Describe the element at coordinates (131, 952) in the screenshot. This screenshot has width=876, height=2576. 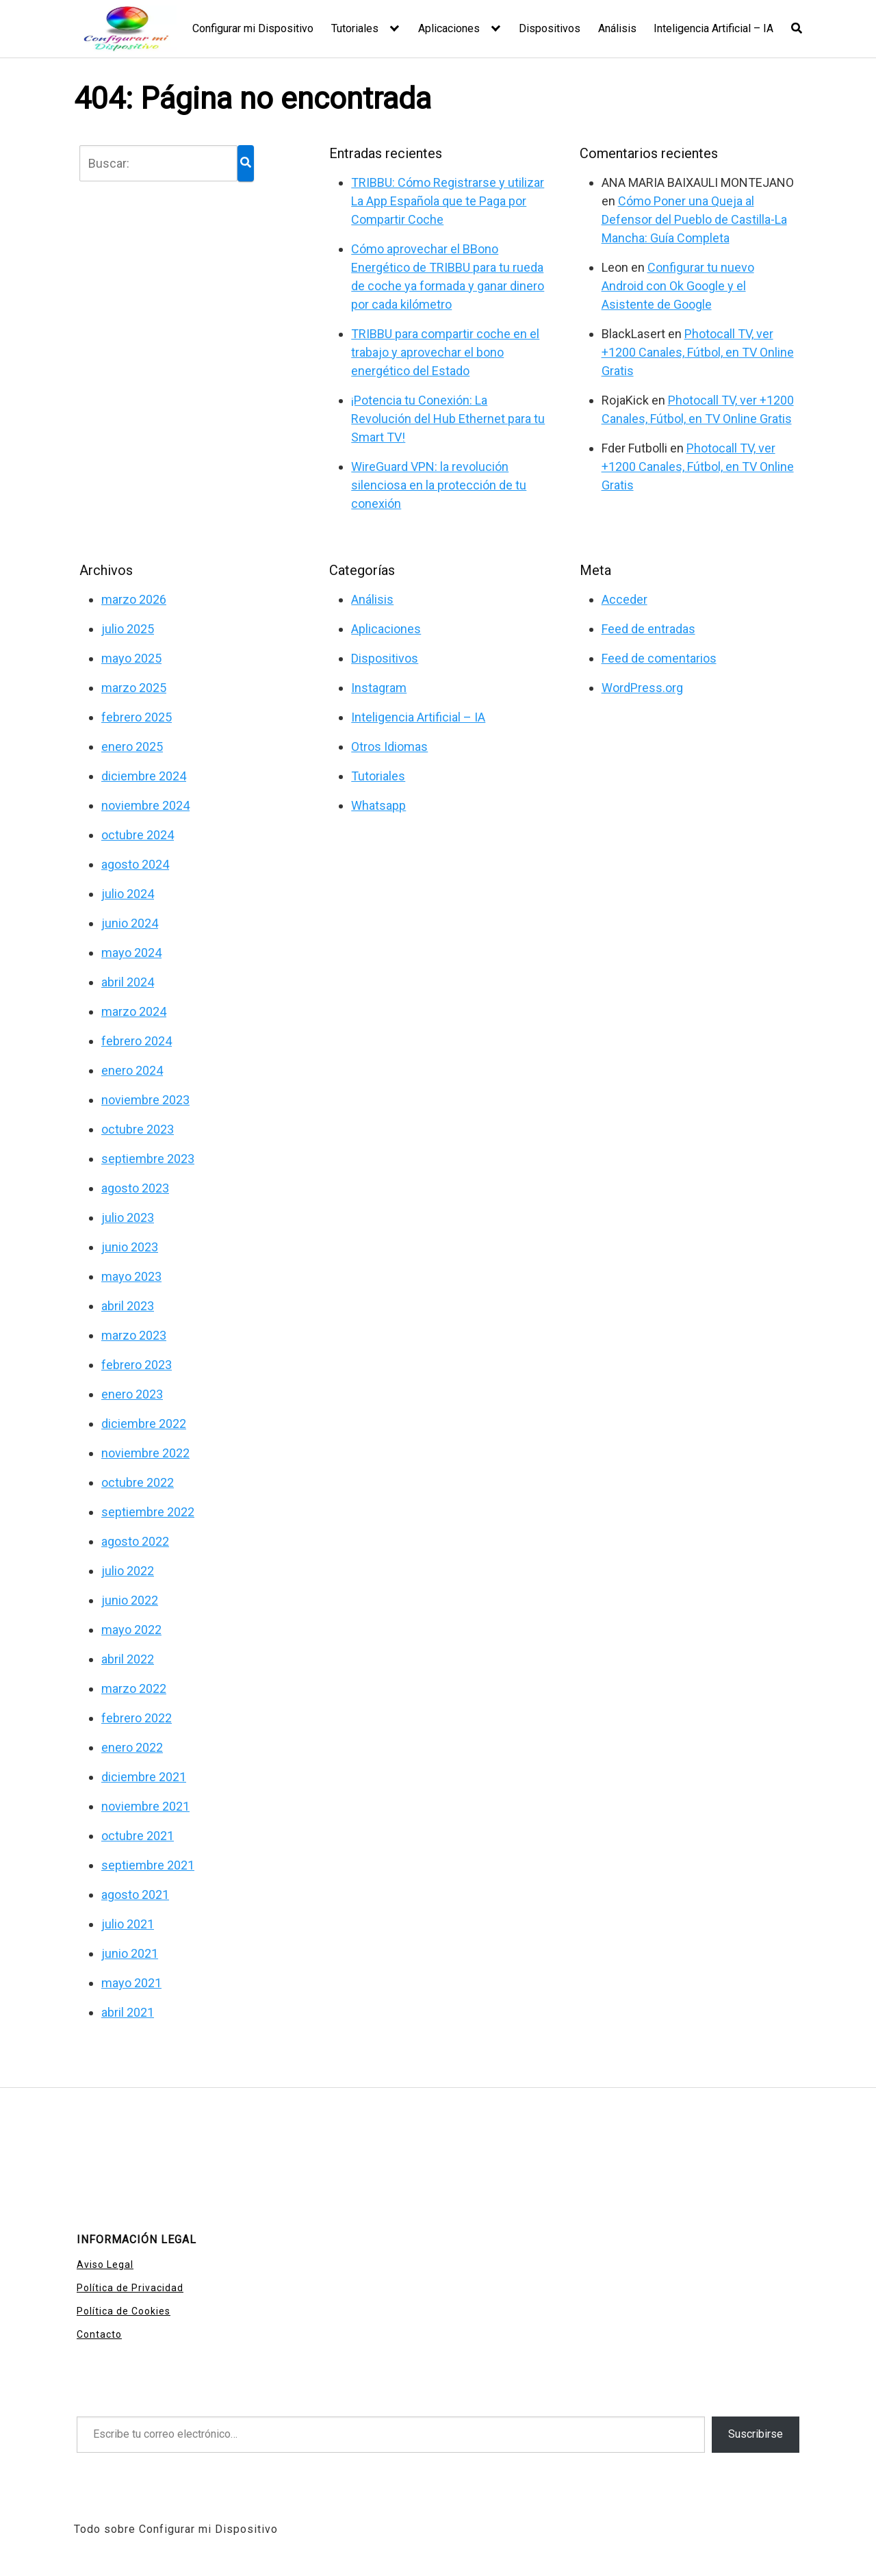
I see `mayo 2024` at that location.